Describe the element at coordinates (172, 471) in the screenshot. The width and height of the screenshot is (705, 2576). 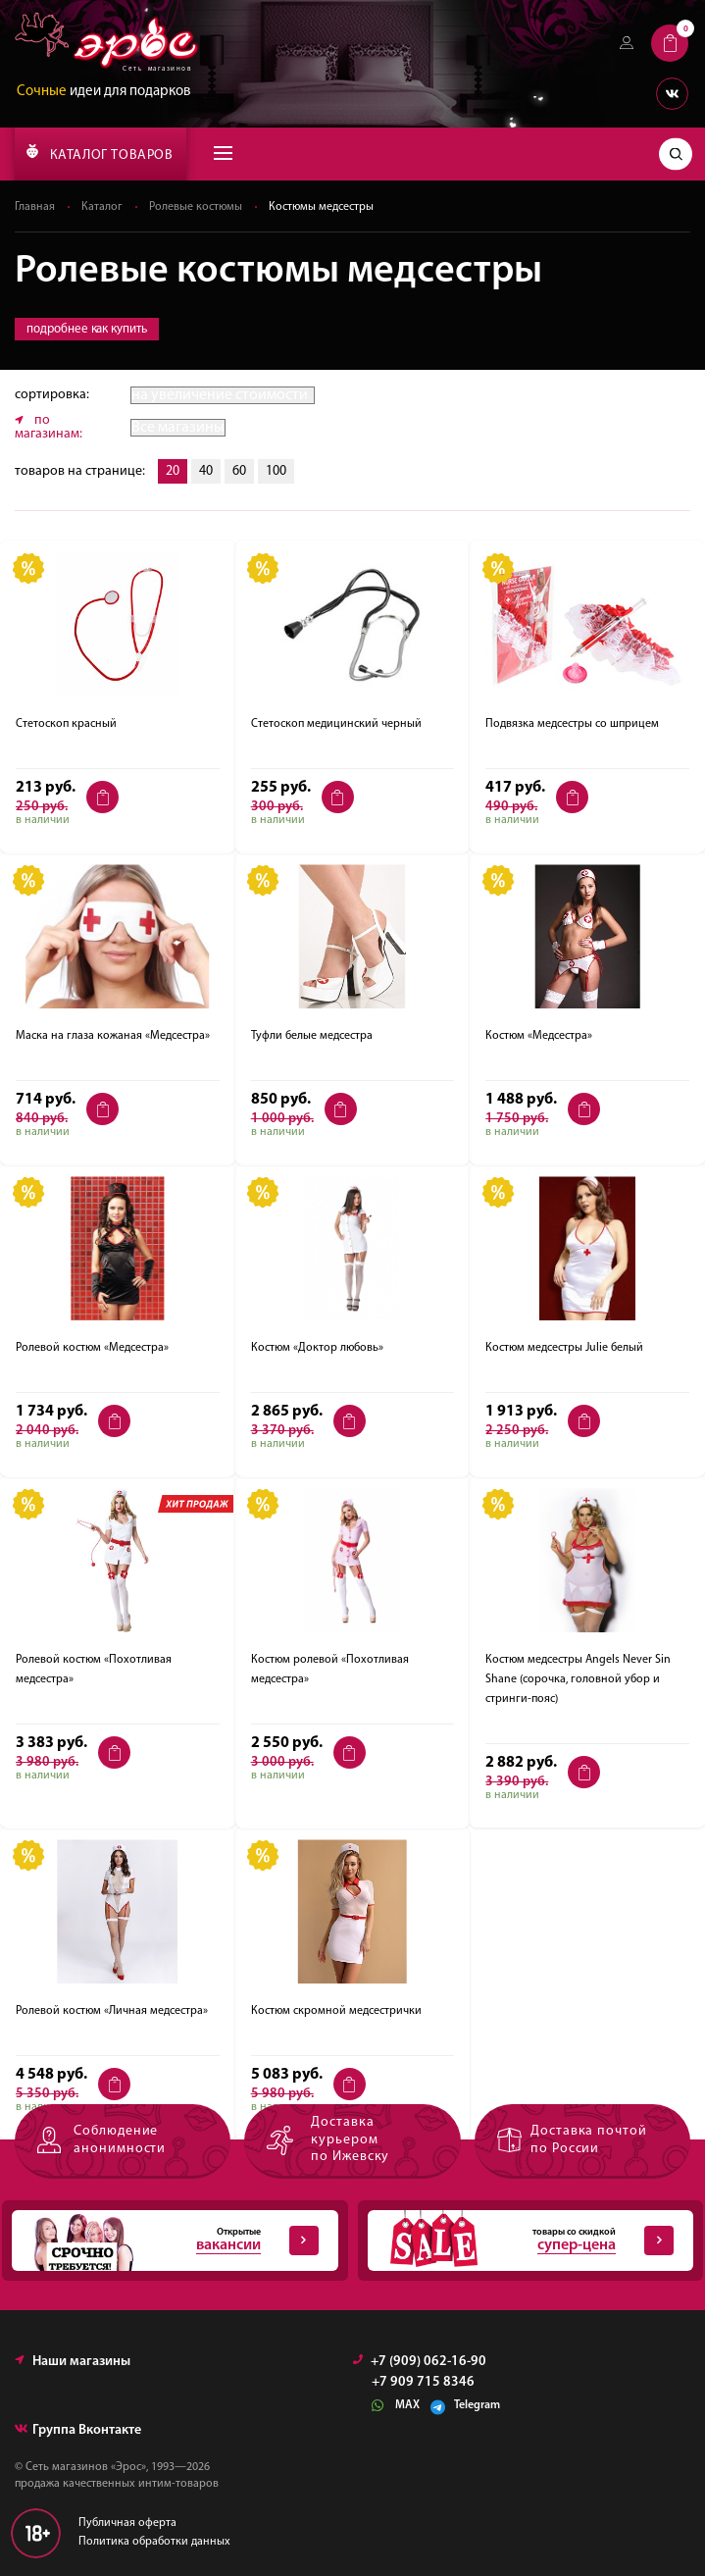
I see `20` at that location.